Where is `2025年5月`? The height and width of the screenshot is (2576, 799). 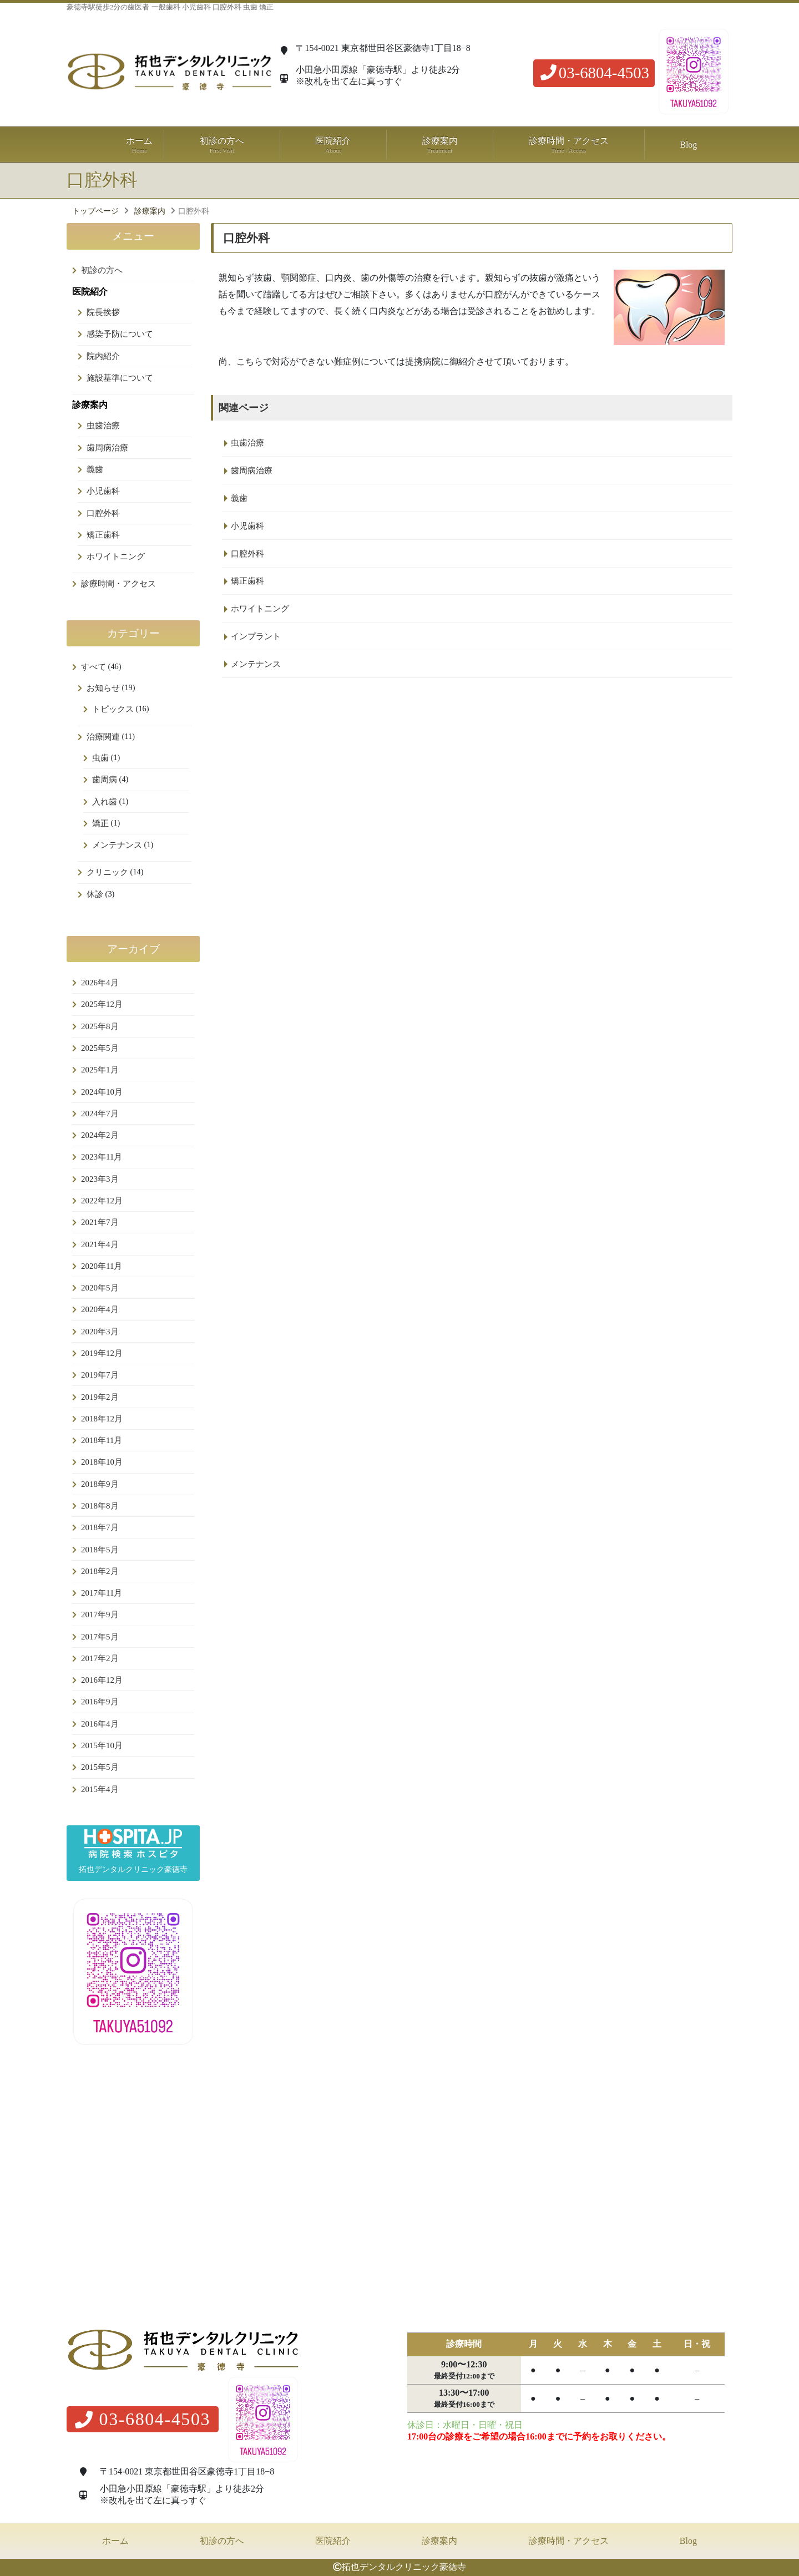 2025年5月 is located at coordinates (100, 1048).